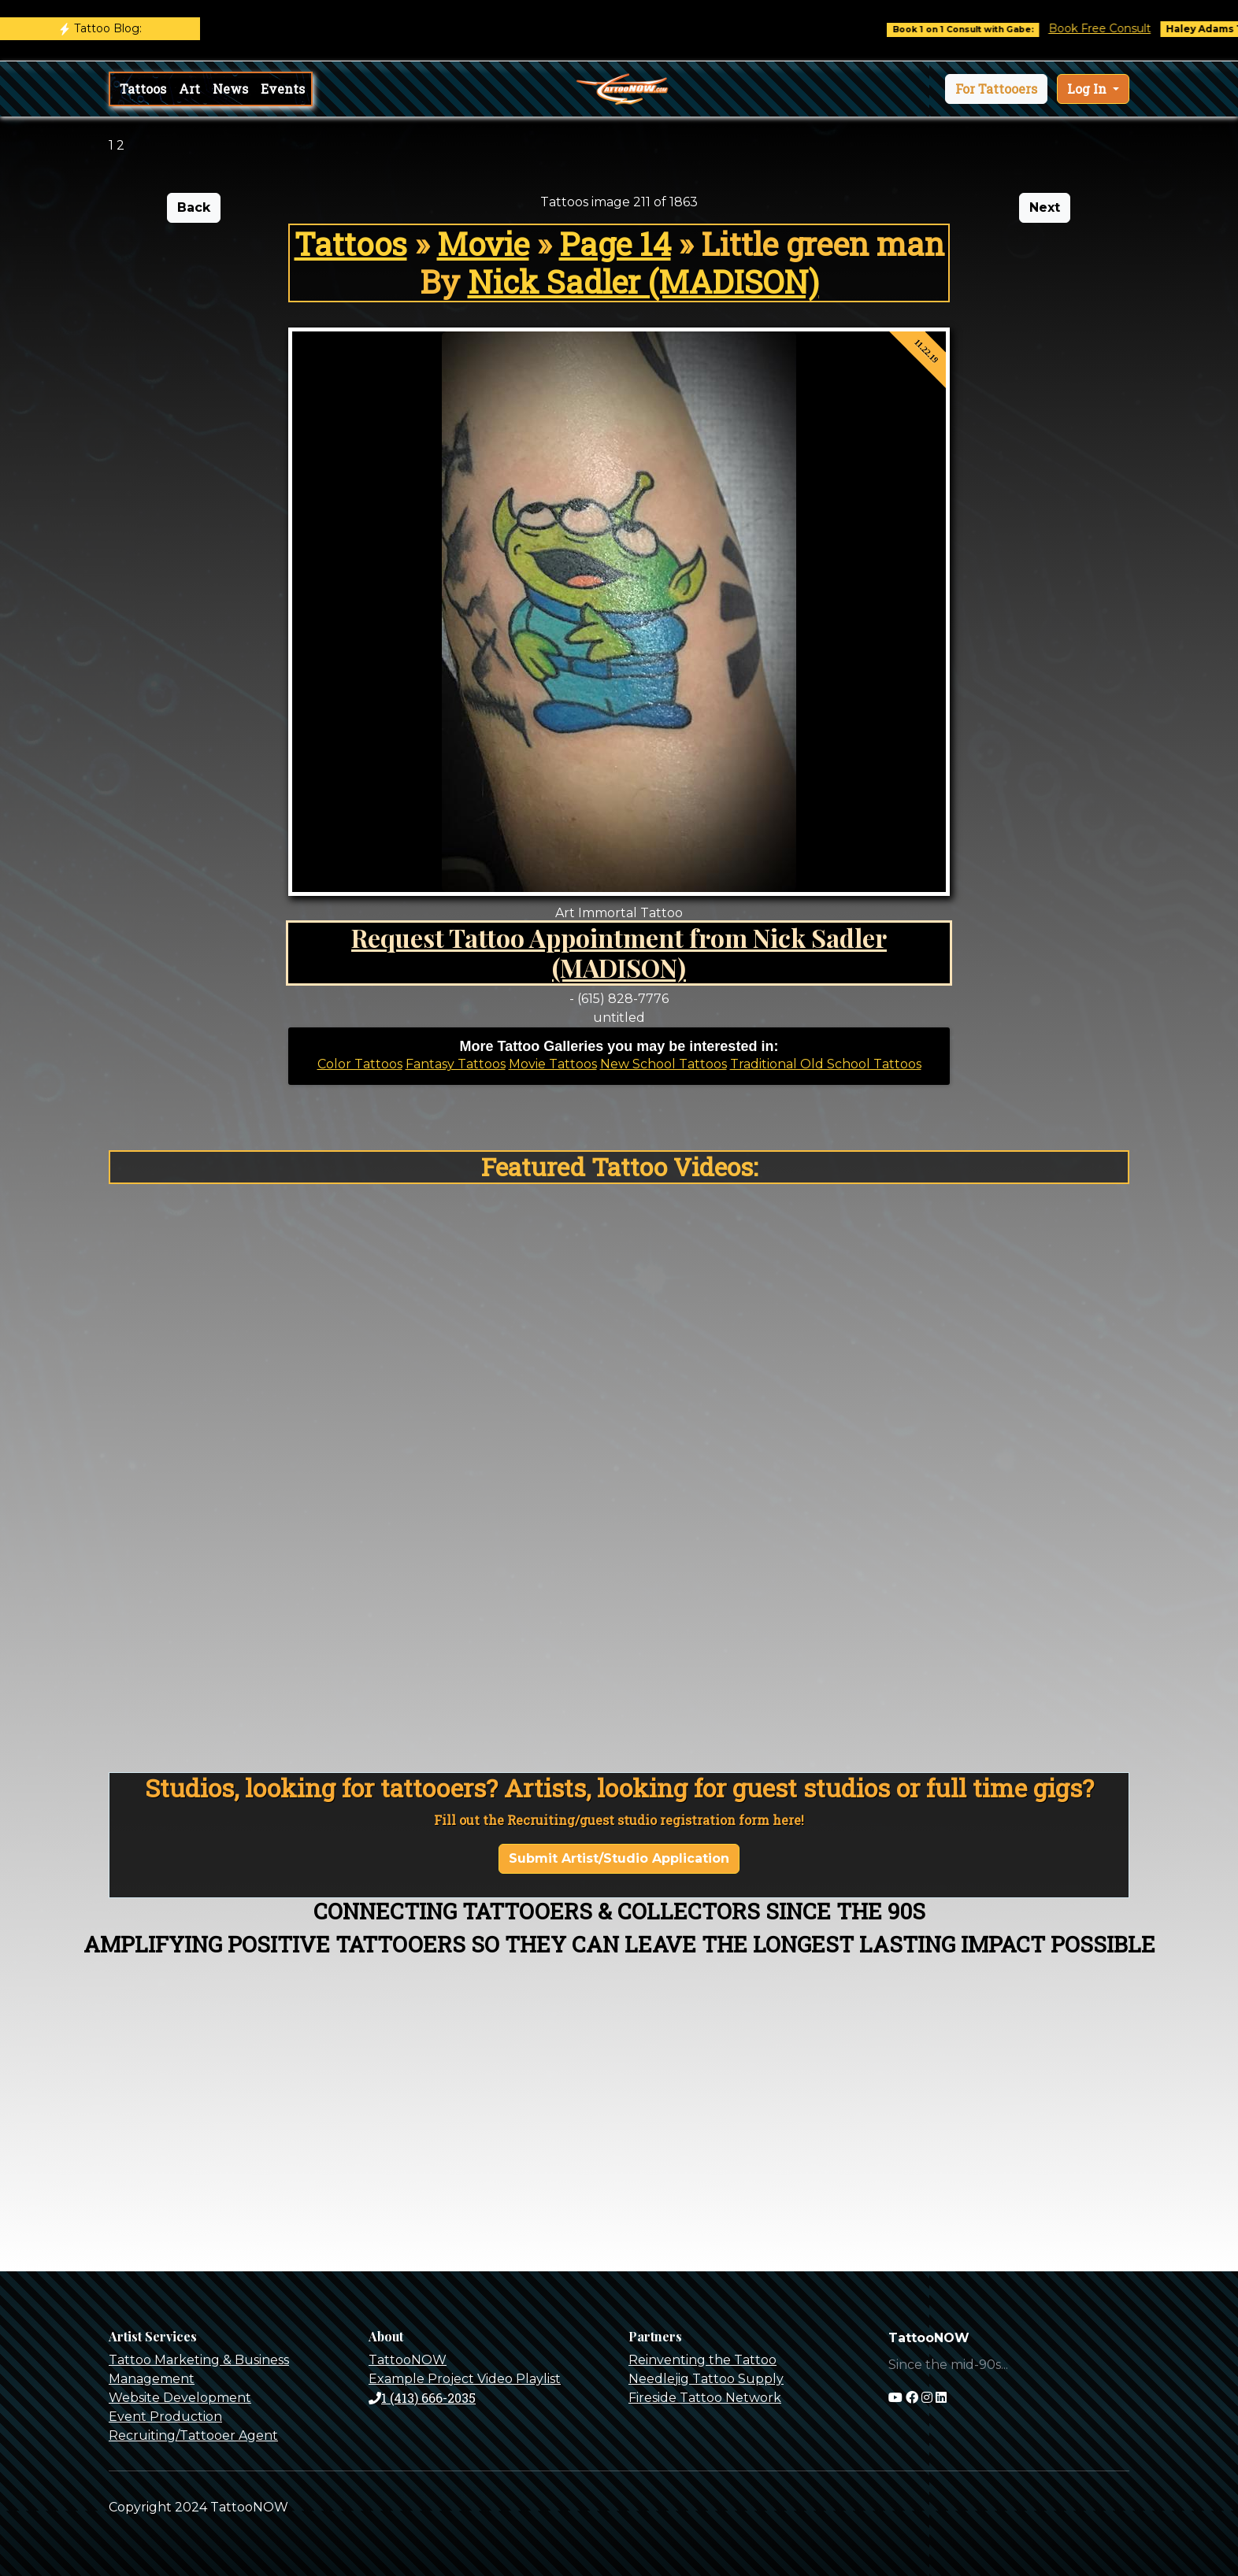 The image size is (1238, 2576). What do you see at coordinates (180, 2397) in the screenshot?
I see `Website Development` at bounding box center [180, 2397].